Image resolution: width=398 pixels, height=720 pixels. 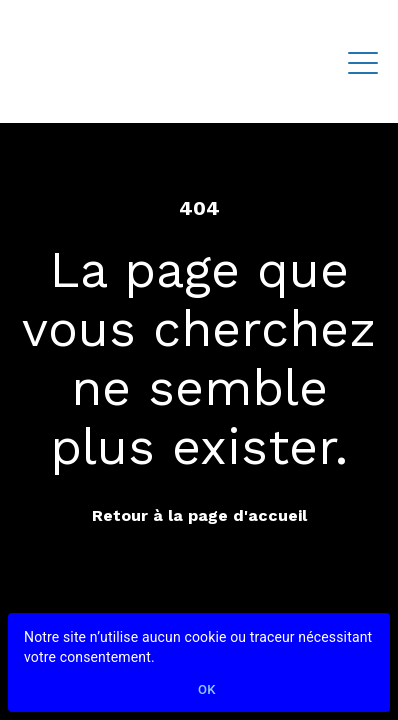 What do you see at coordinates (207, 690) in the screenshot?
I see `Ok` at bounding box center [207, 690].